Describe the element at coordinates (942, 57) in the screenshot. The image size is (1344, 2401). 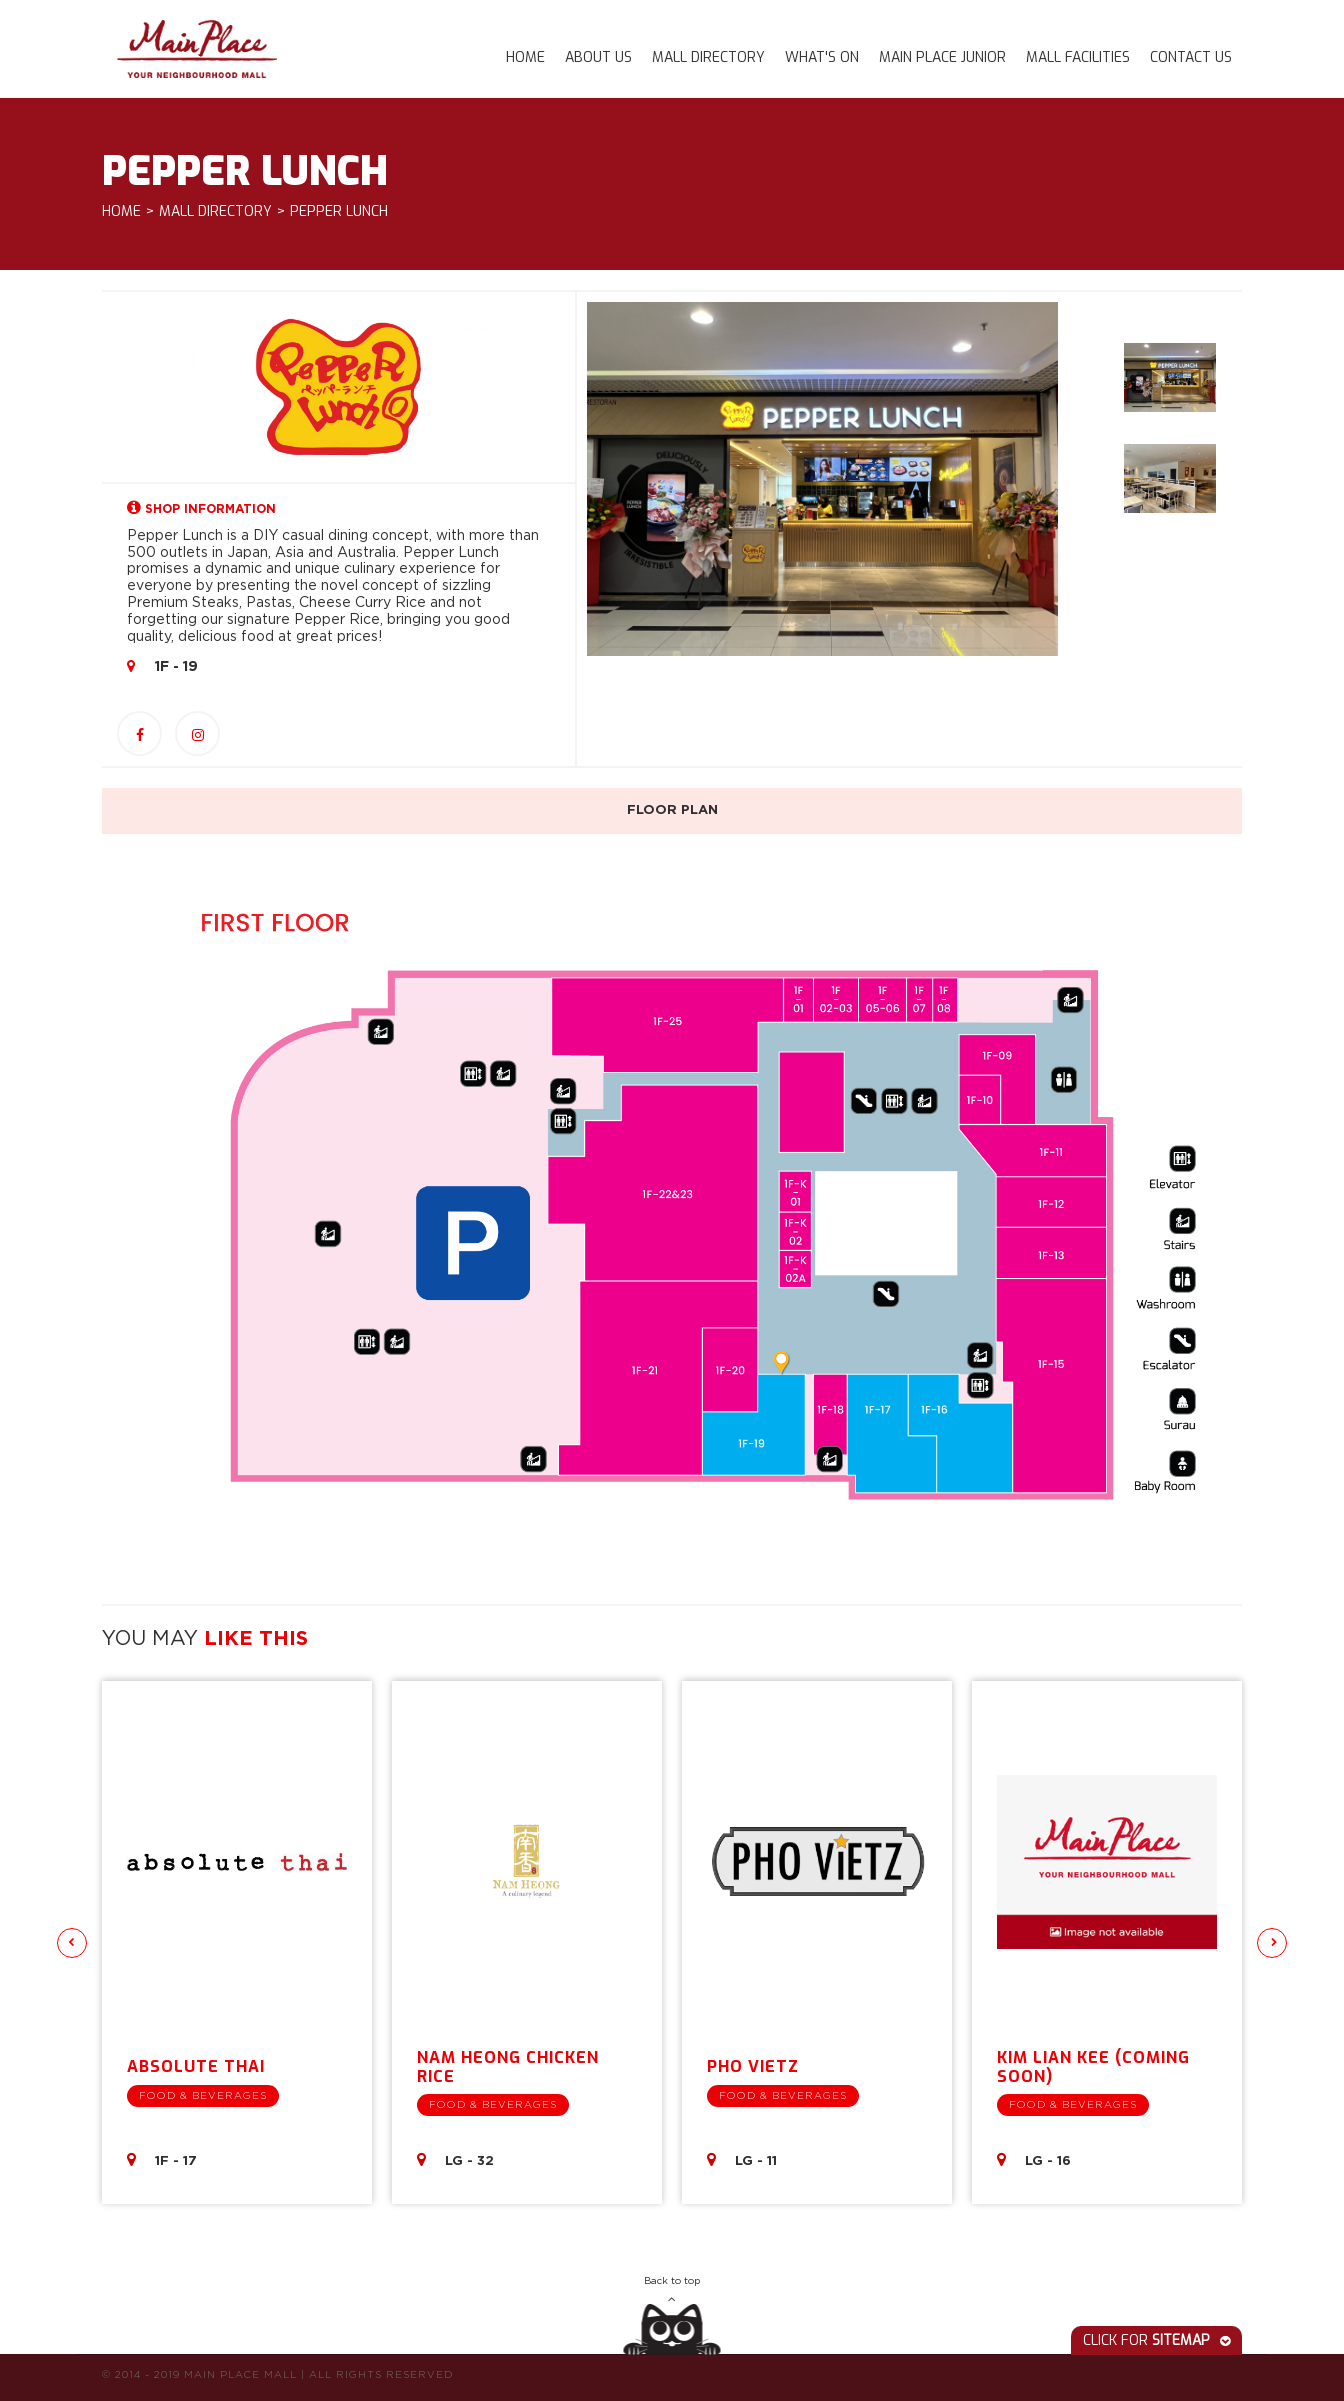
I see `Main Place Junior` at that location.